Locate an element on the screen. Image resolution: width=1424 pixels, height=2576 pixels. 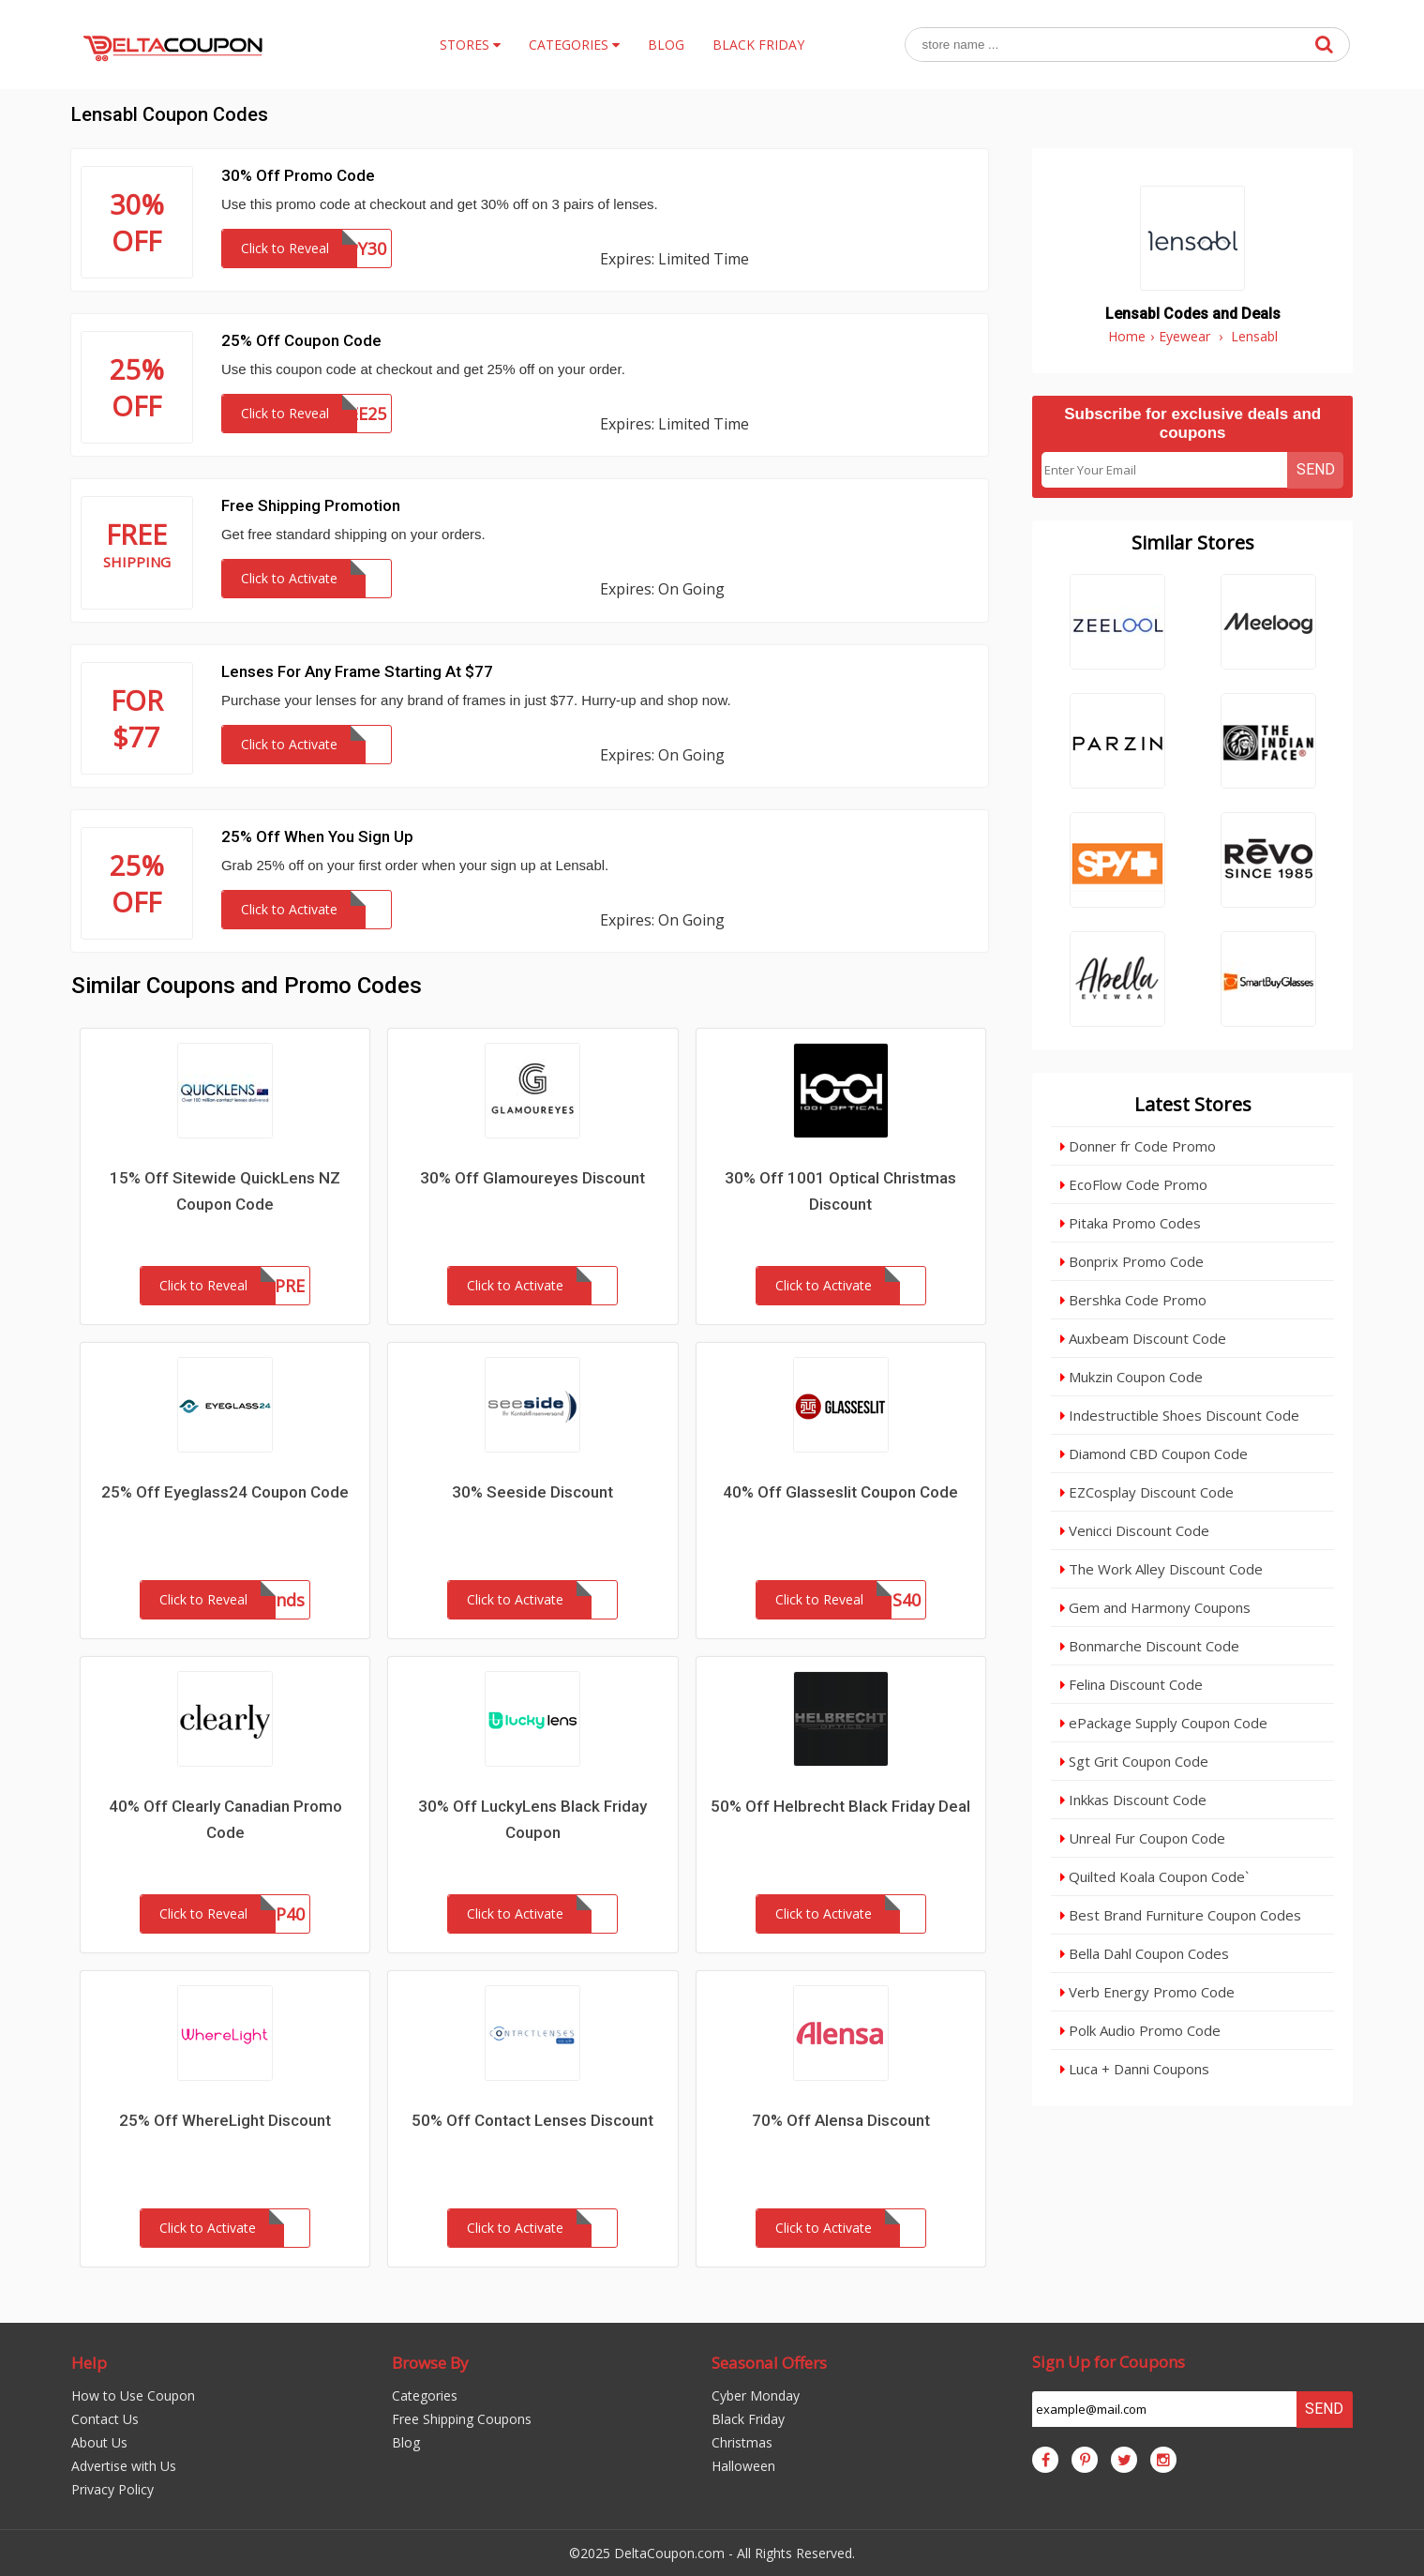
Venicci Discount Code is located at coordinates (1134, 1530).